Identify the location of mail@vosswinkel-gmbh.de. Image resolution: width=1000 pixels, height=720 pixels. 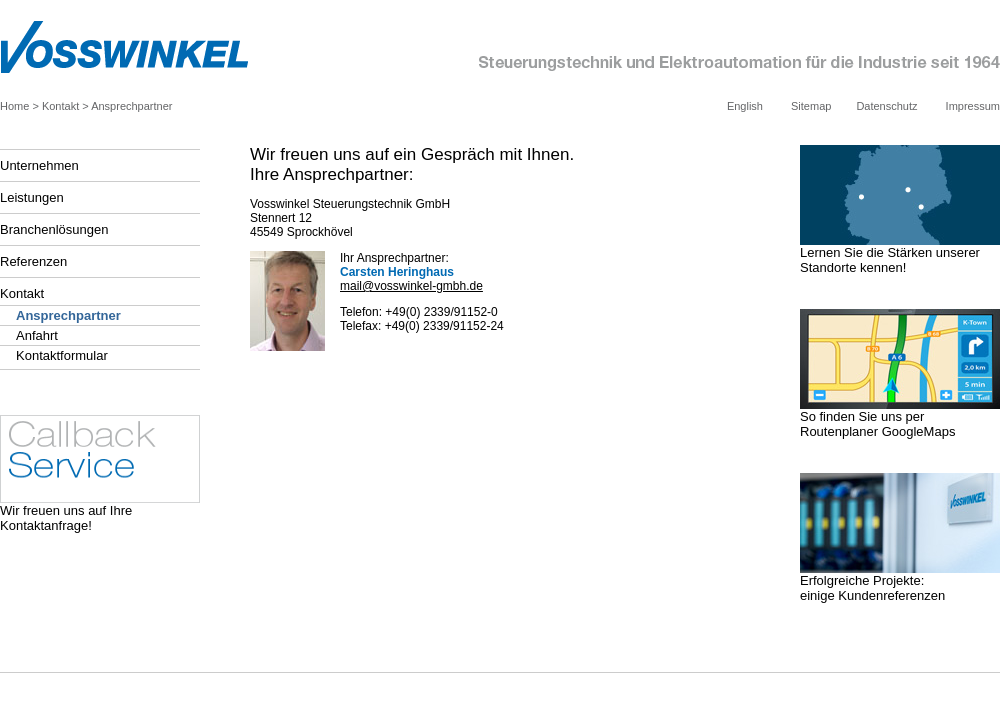
(411, 286).